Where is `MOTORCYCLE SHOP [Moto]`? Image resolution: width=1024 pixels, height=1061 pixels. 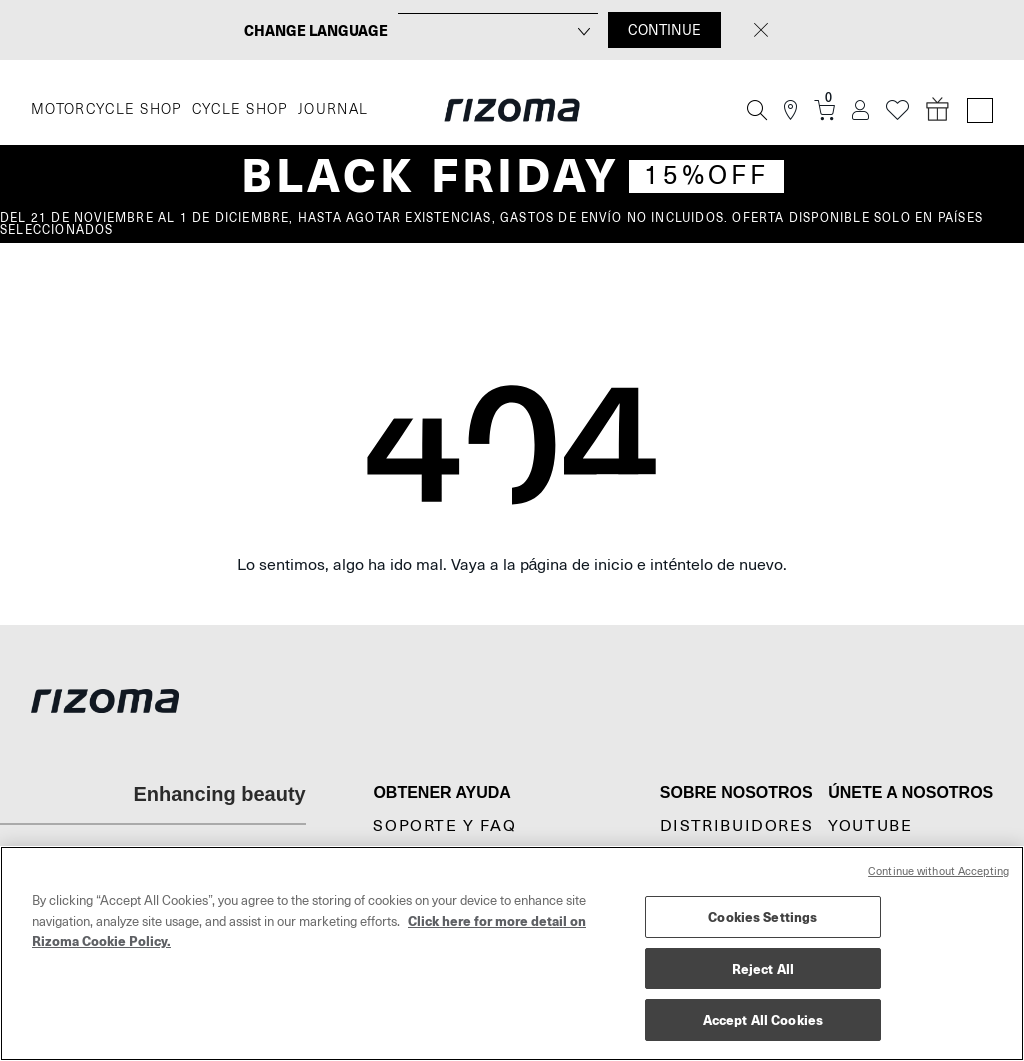
MOTORCYCLE SHOP [Moto] is located at coordinates (106, 109).